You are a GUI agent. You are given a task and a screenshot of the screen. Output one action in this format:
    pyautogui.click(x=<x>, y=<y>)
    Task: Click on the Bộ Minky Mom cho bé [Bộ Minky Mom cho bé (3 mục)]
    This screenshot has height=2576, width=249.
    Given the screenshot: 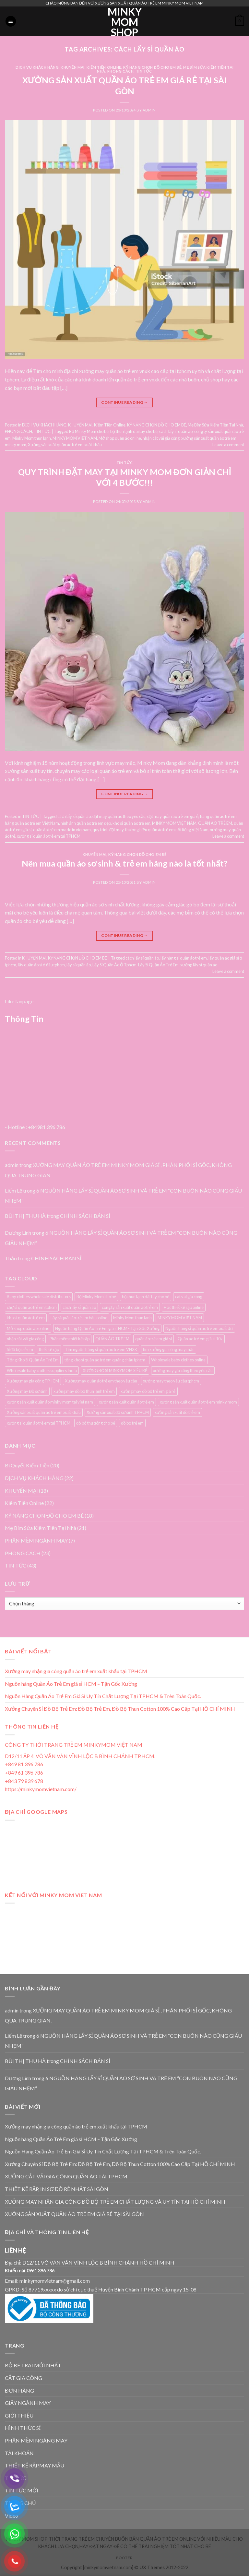 What is the action you would take?
    pyautogui.click(x=96, y=1296)
    